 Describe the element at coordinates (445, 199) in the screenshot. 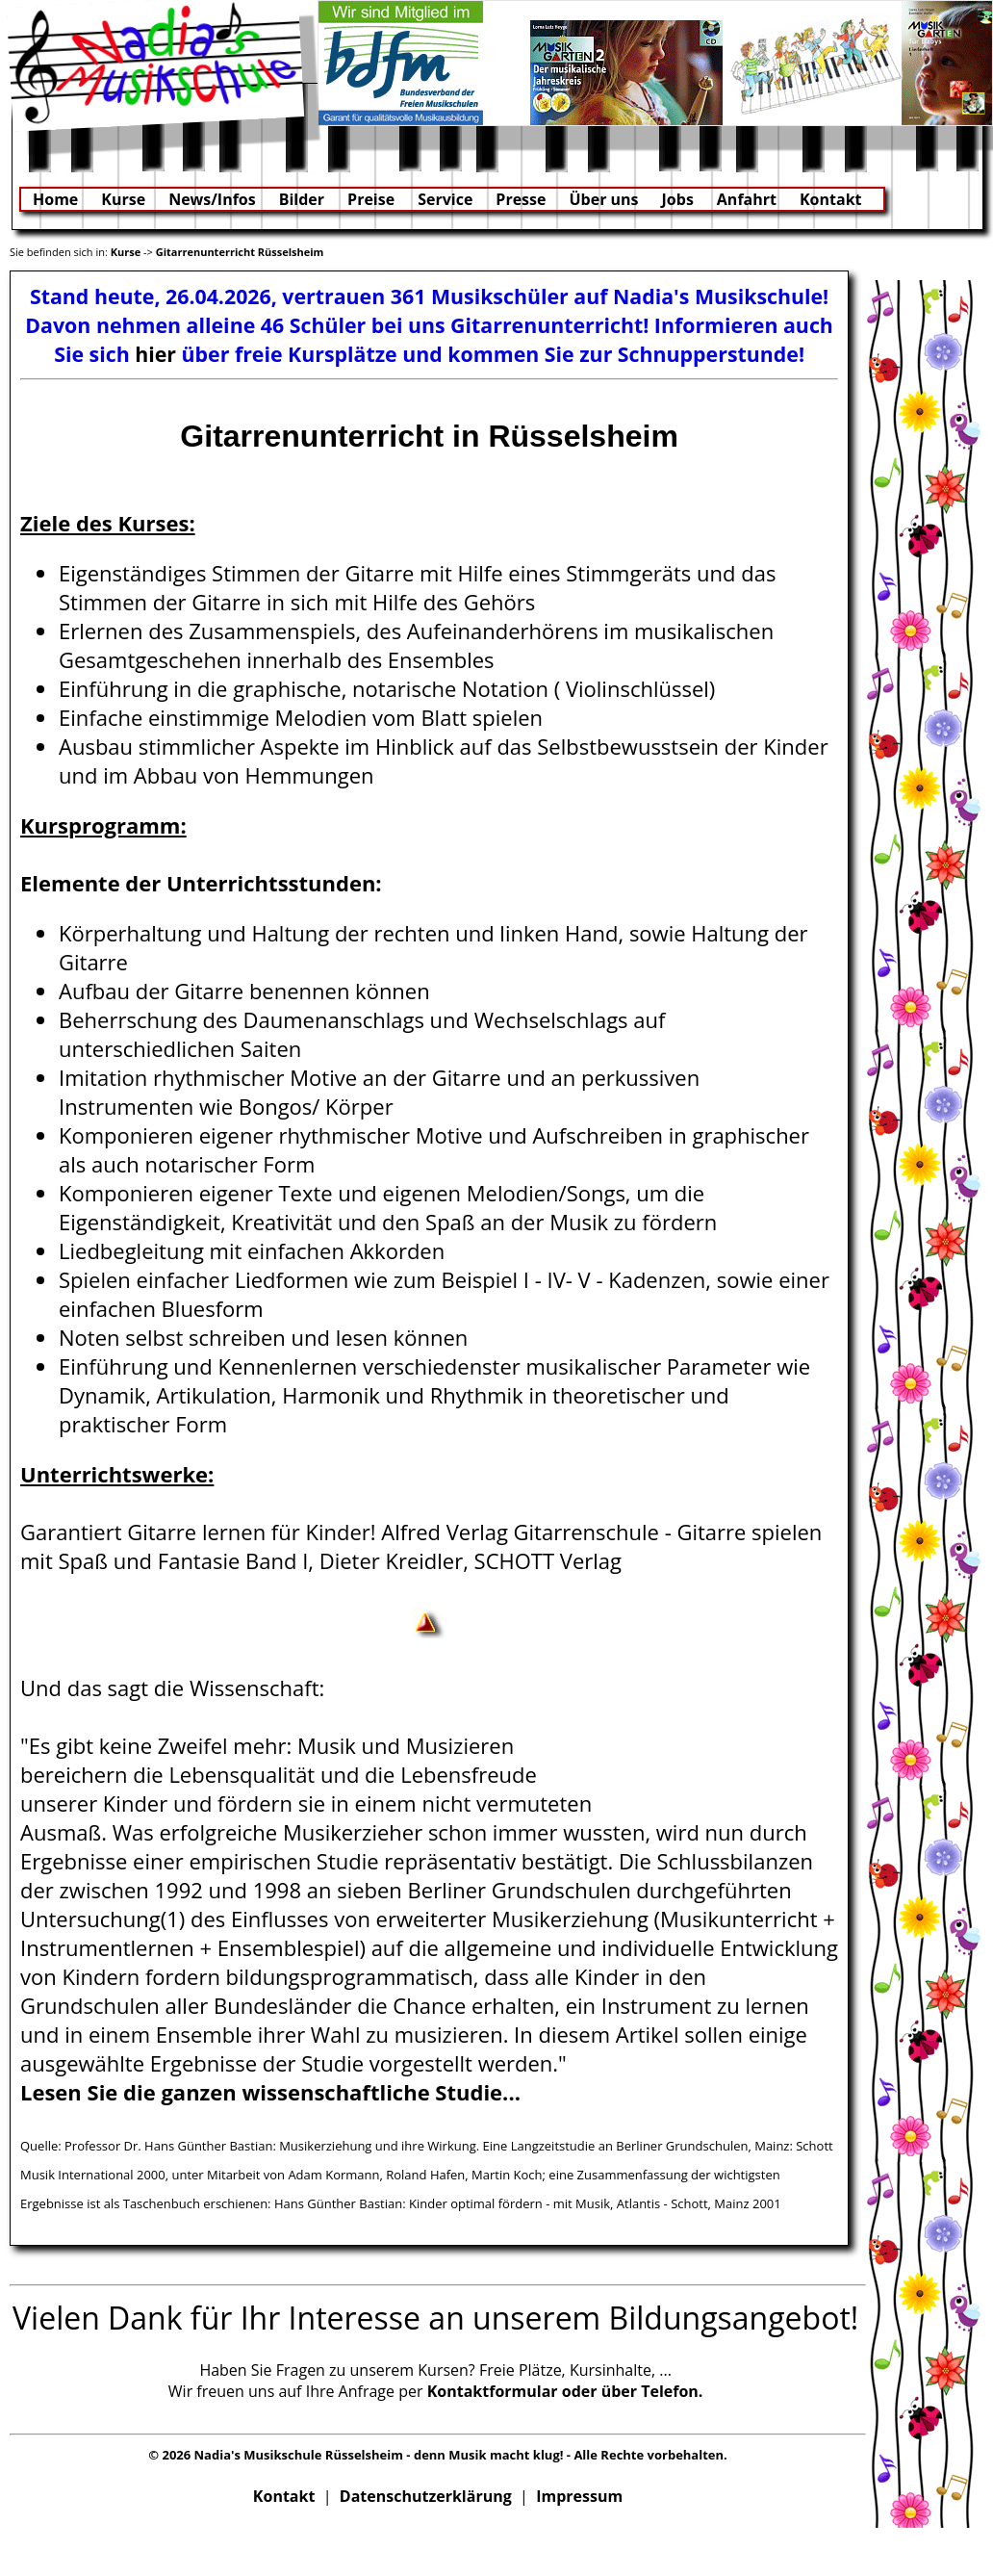

I see `Service` at that location.